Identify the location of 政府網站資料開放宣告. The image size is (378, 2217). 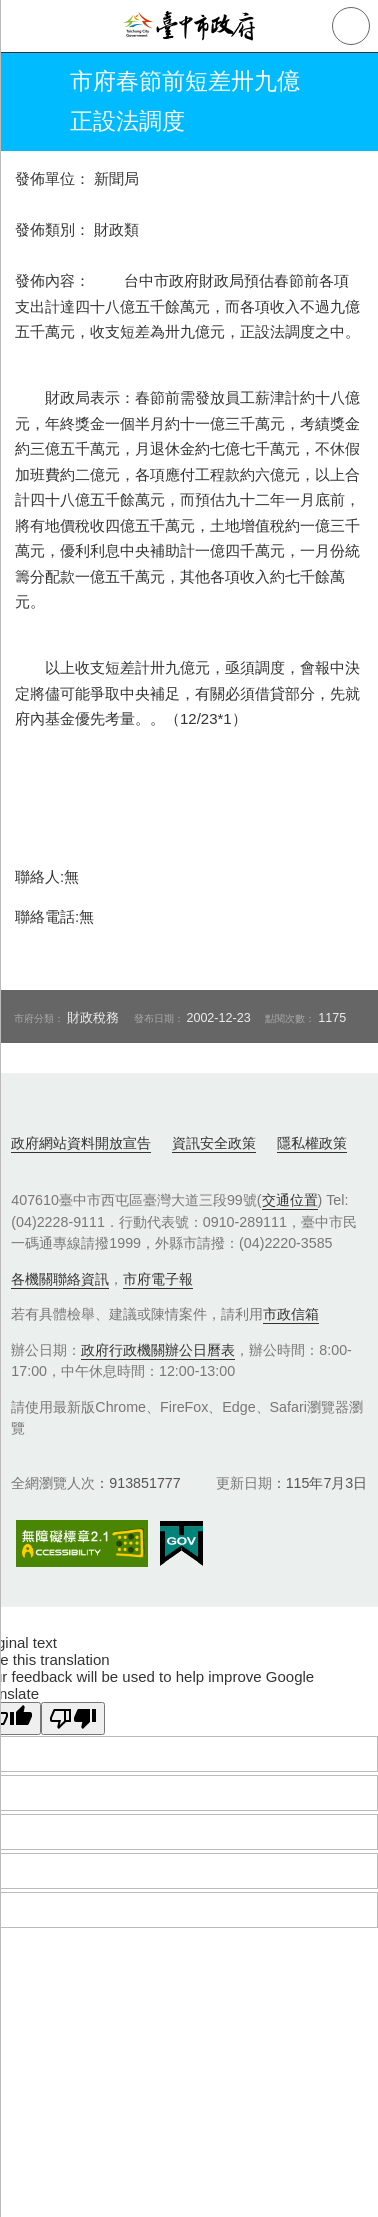
(81, 1143).